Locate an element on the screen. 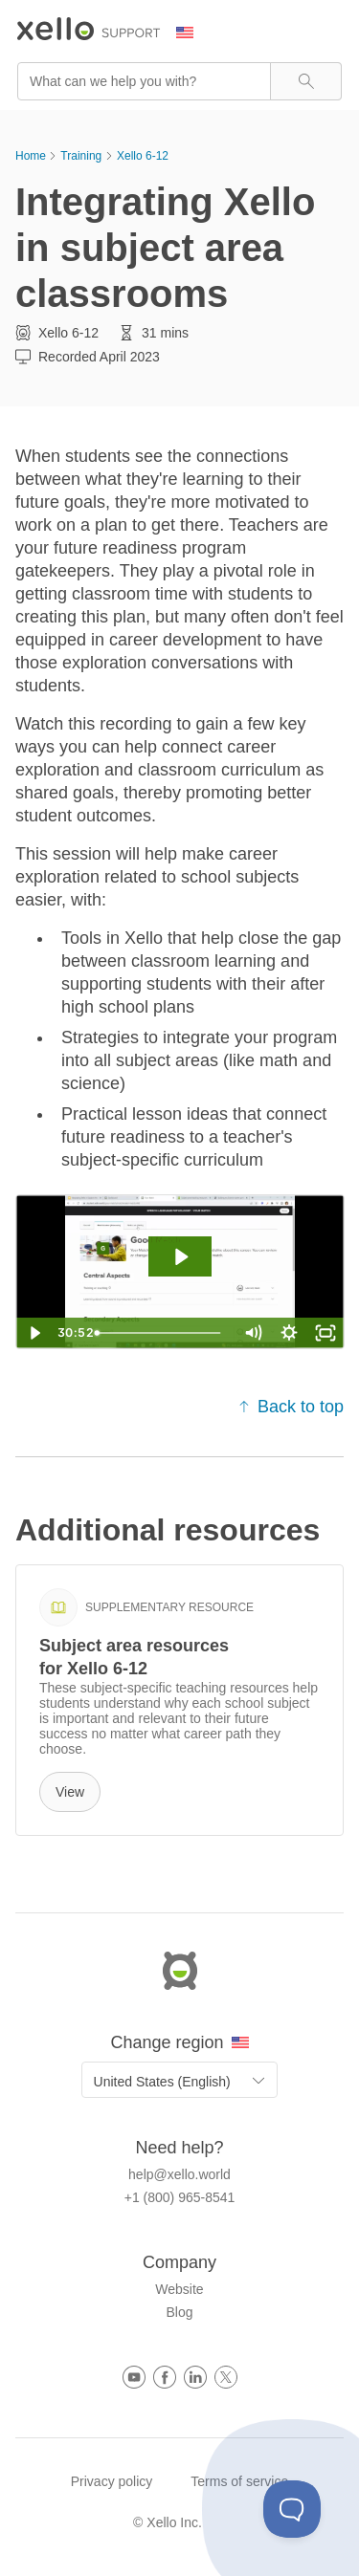 The height and width of the screenshot is (2576, 359). Blog is located at coordinates (179, 2312).